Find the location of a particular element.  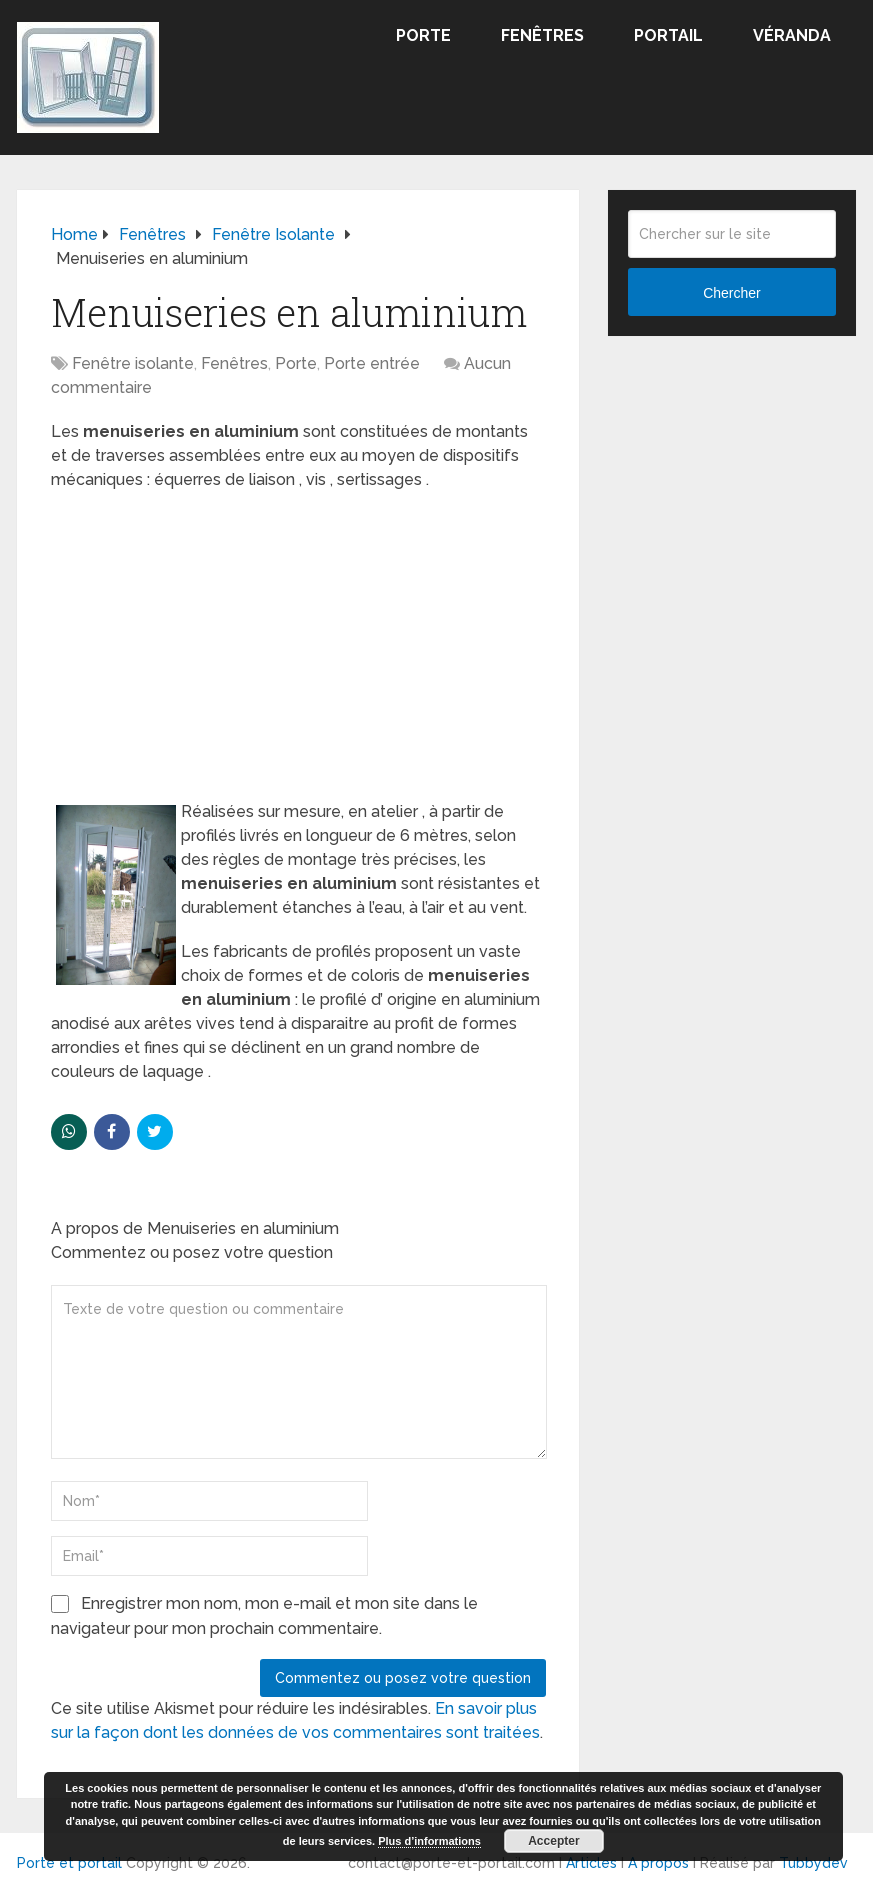

Fenêtres is located at coordinates (542, 35).